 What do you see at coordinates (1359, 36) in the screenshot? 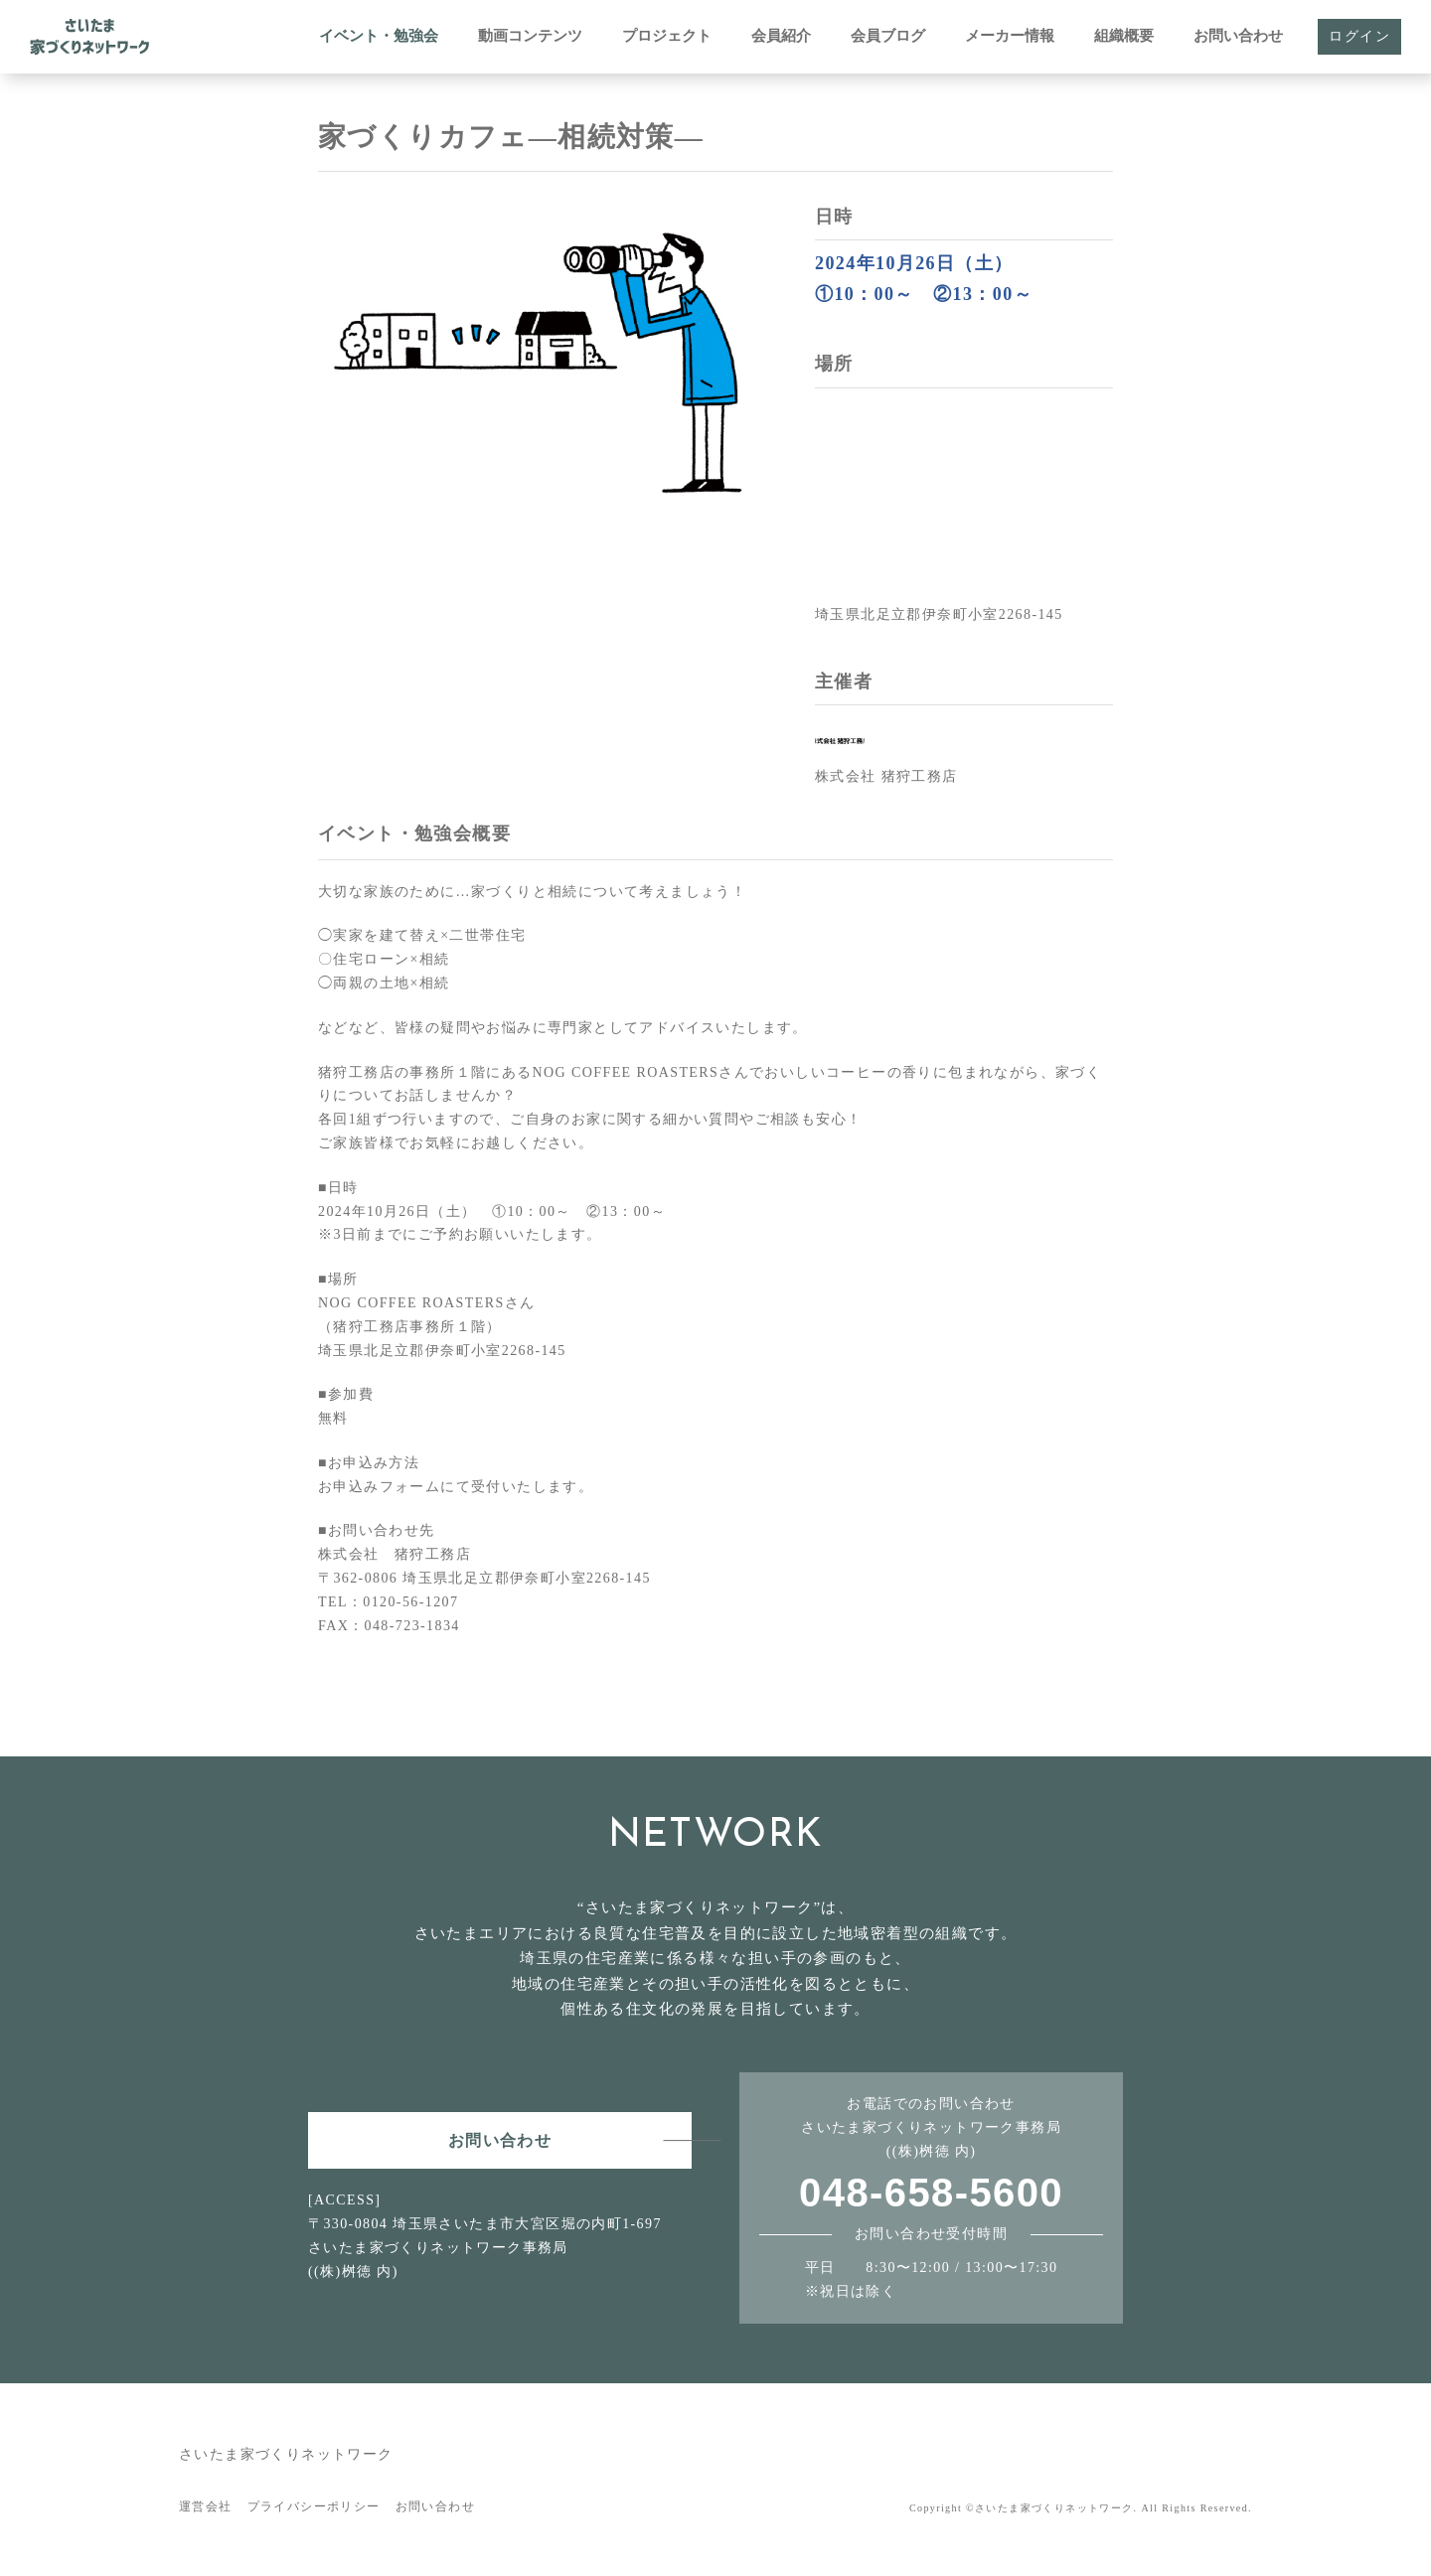
I see `ログイン` at bounding box center [1359, 36].